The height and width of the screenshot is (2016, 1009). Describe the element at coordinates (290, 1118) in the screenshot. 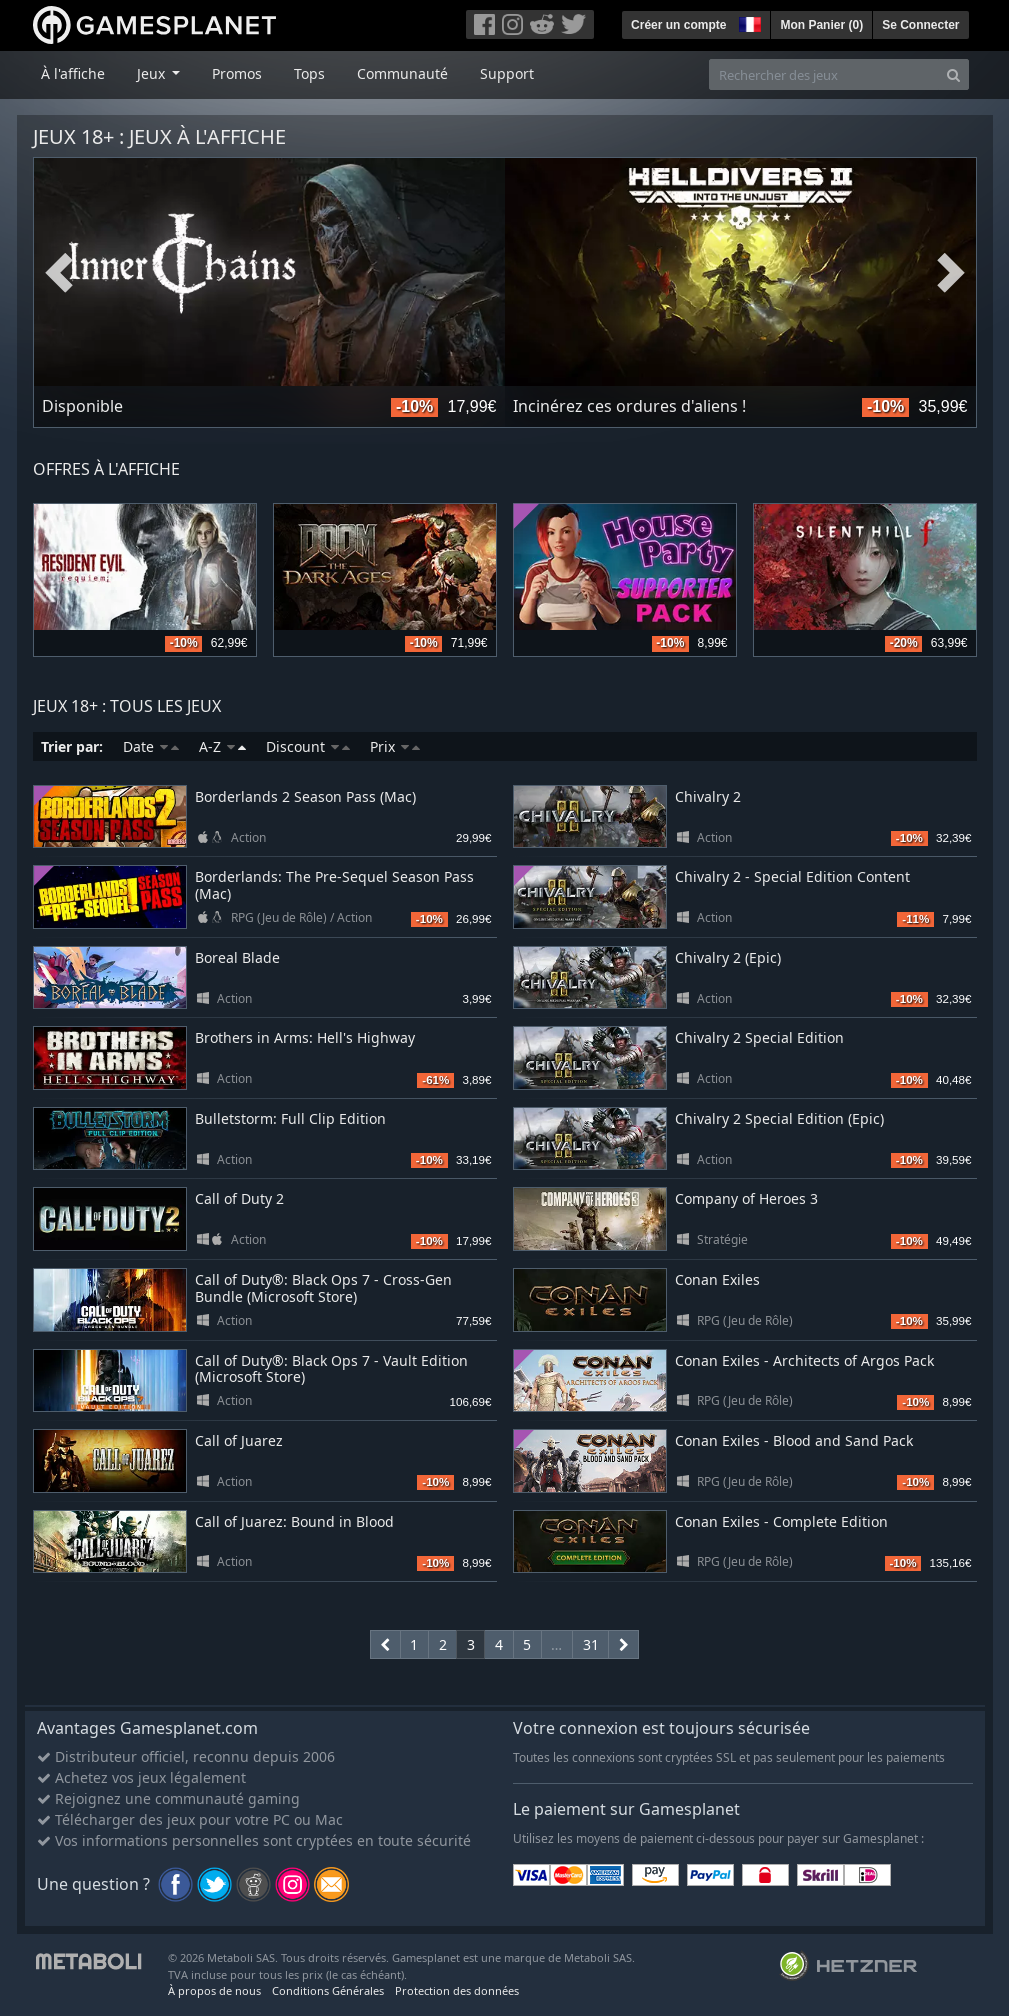

I see `Bulletstorm: Full Clip Edition` at that location.